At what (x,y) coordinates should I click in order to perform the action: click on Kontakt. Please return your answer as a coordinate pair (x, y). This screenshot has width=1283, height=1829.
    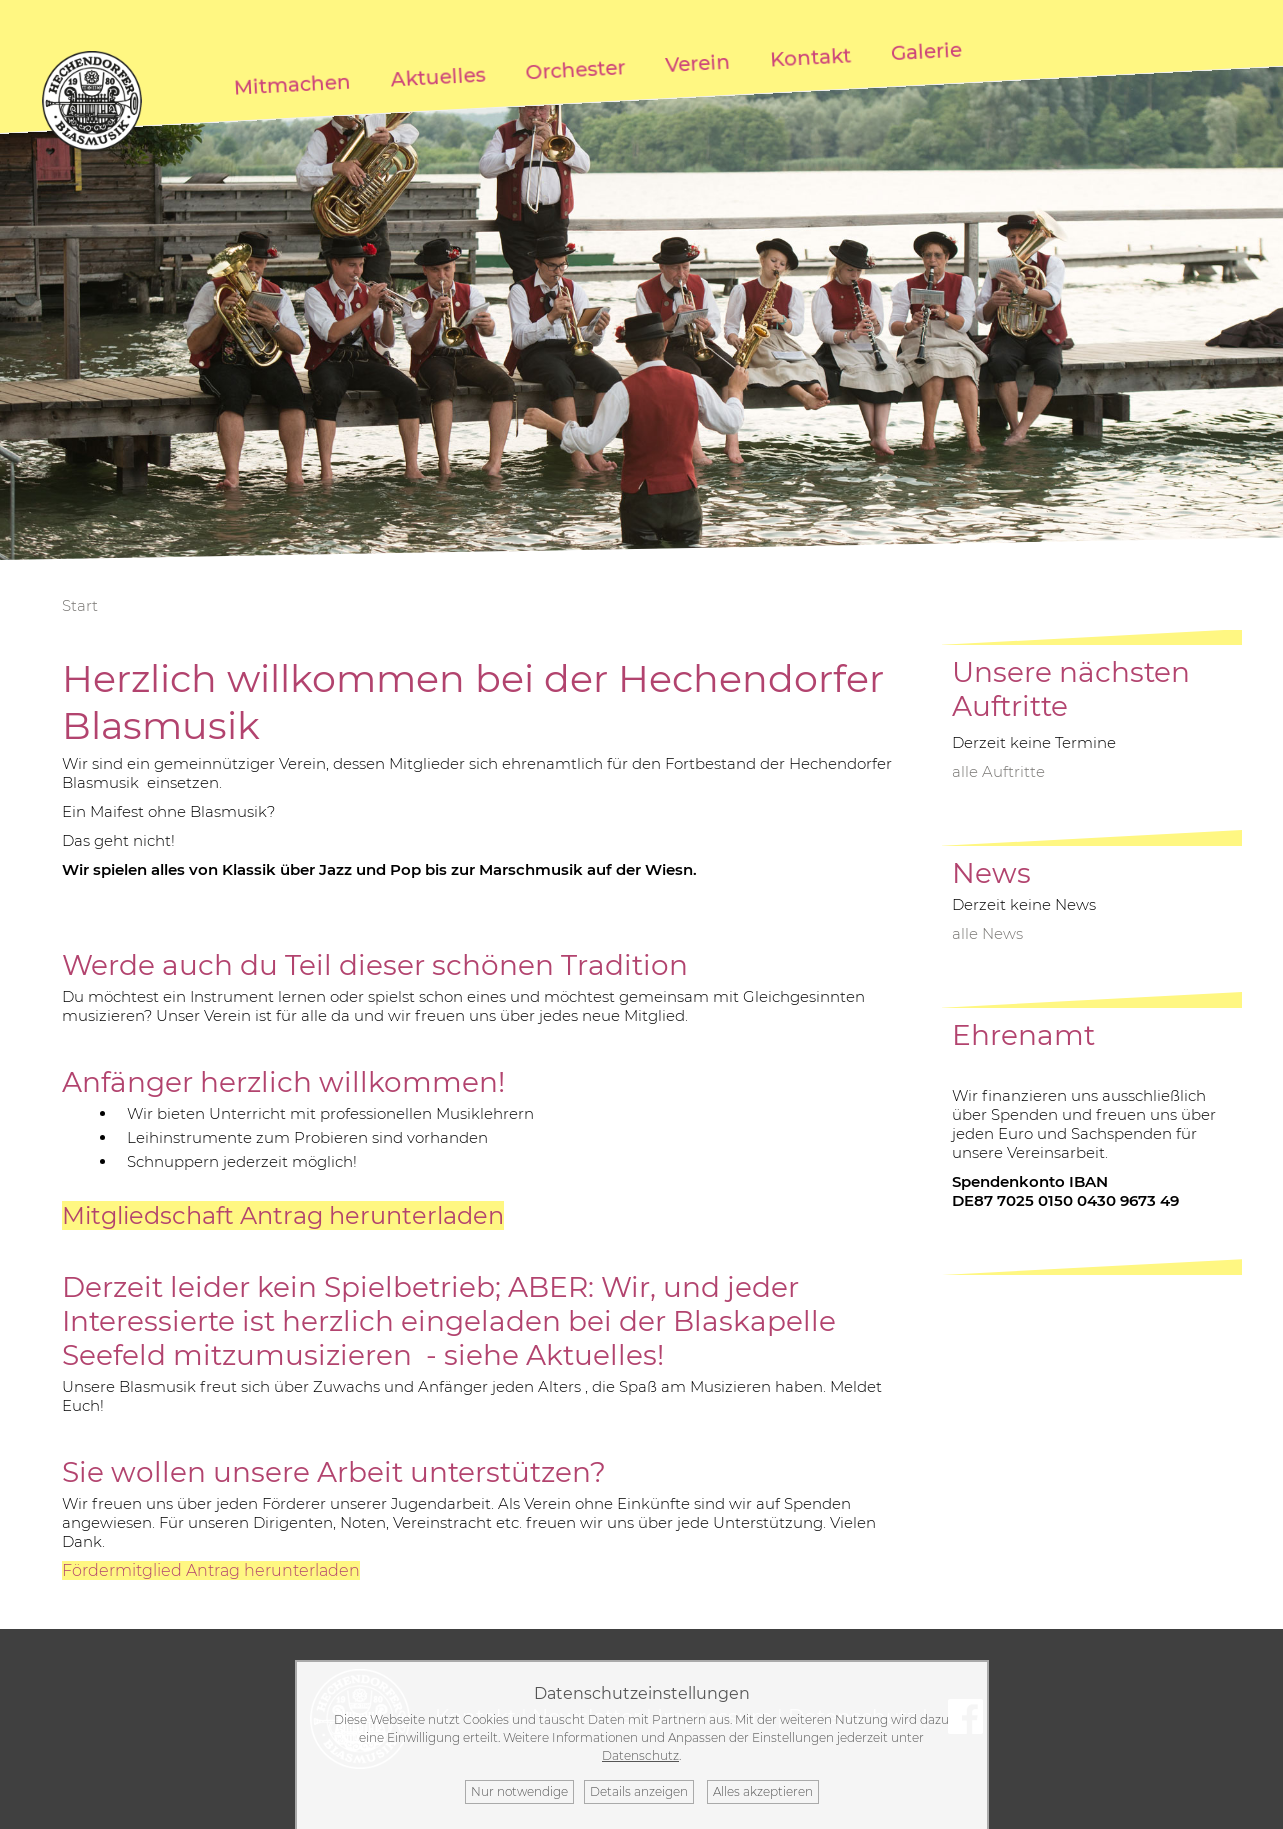
    Looking at the image, I should click on (811, 57).